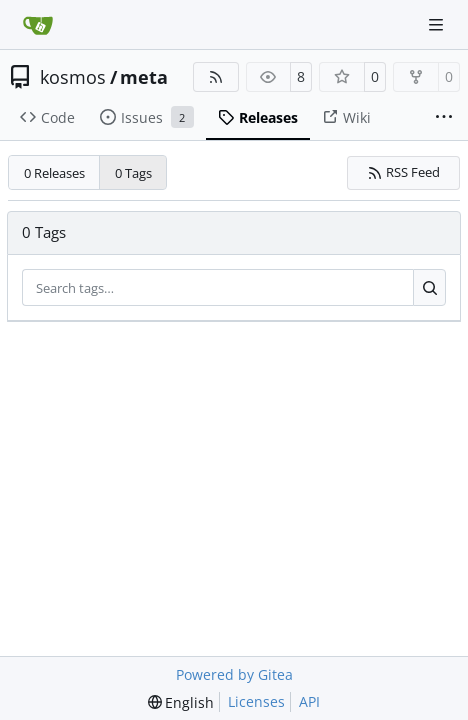 This screenshot has height=720, width=468. Describe the element at coordinates (234, 674) in the screenshot. I see `Powered by Gitea` at that location.